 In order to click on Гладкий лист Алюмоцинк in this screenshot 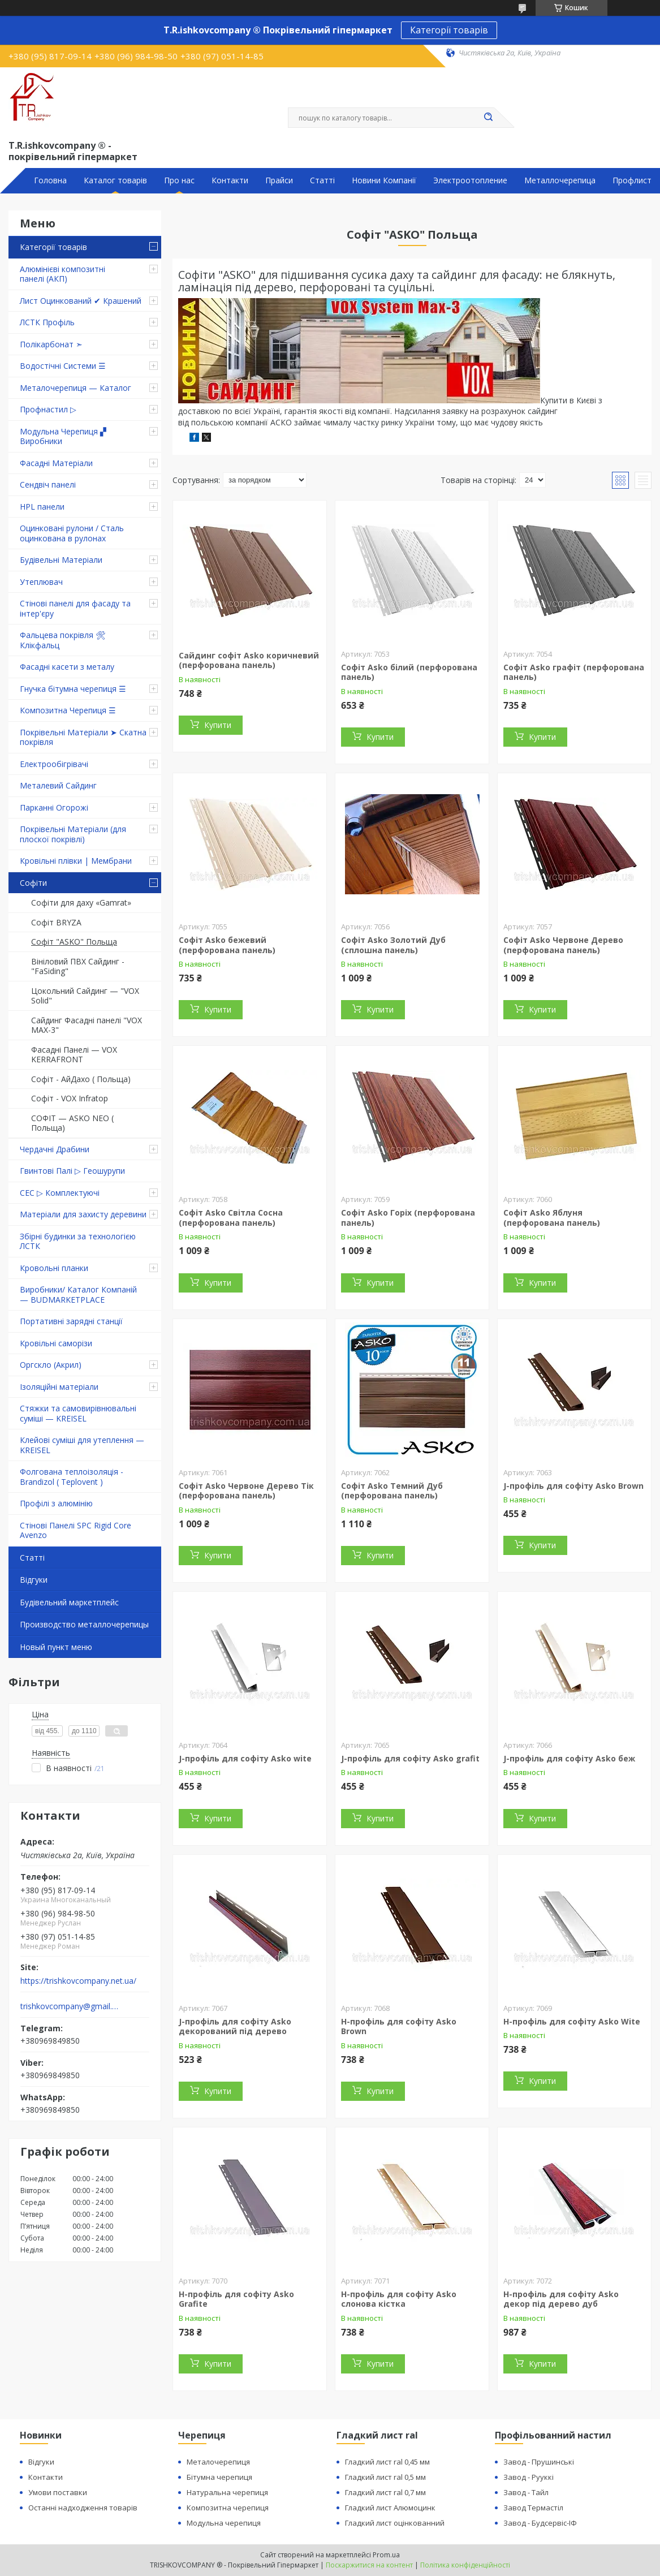, I will do `click(390, 2507)`.